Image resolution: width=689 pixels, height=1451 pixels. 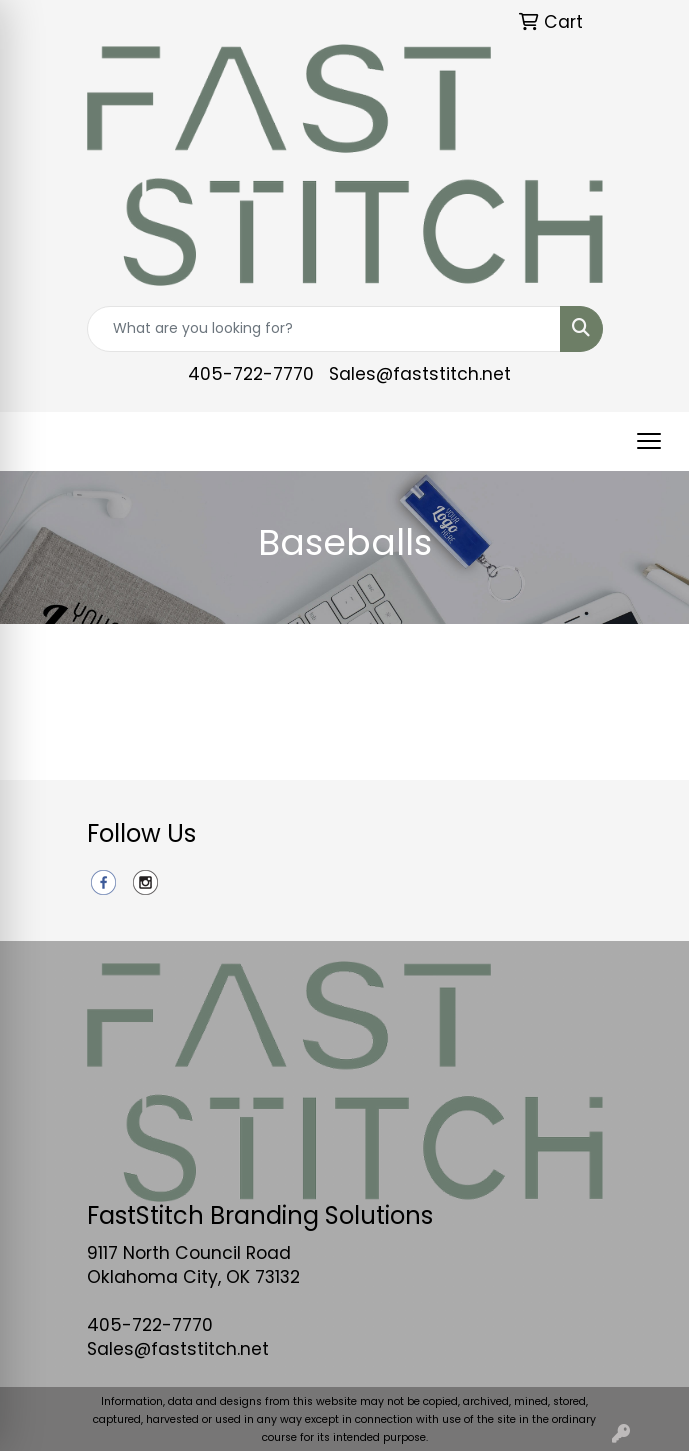 I want to click on [Quick Search], so click(x=324, y=329).